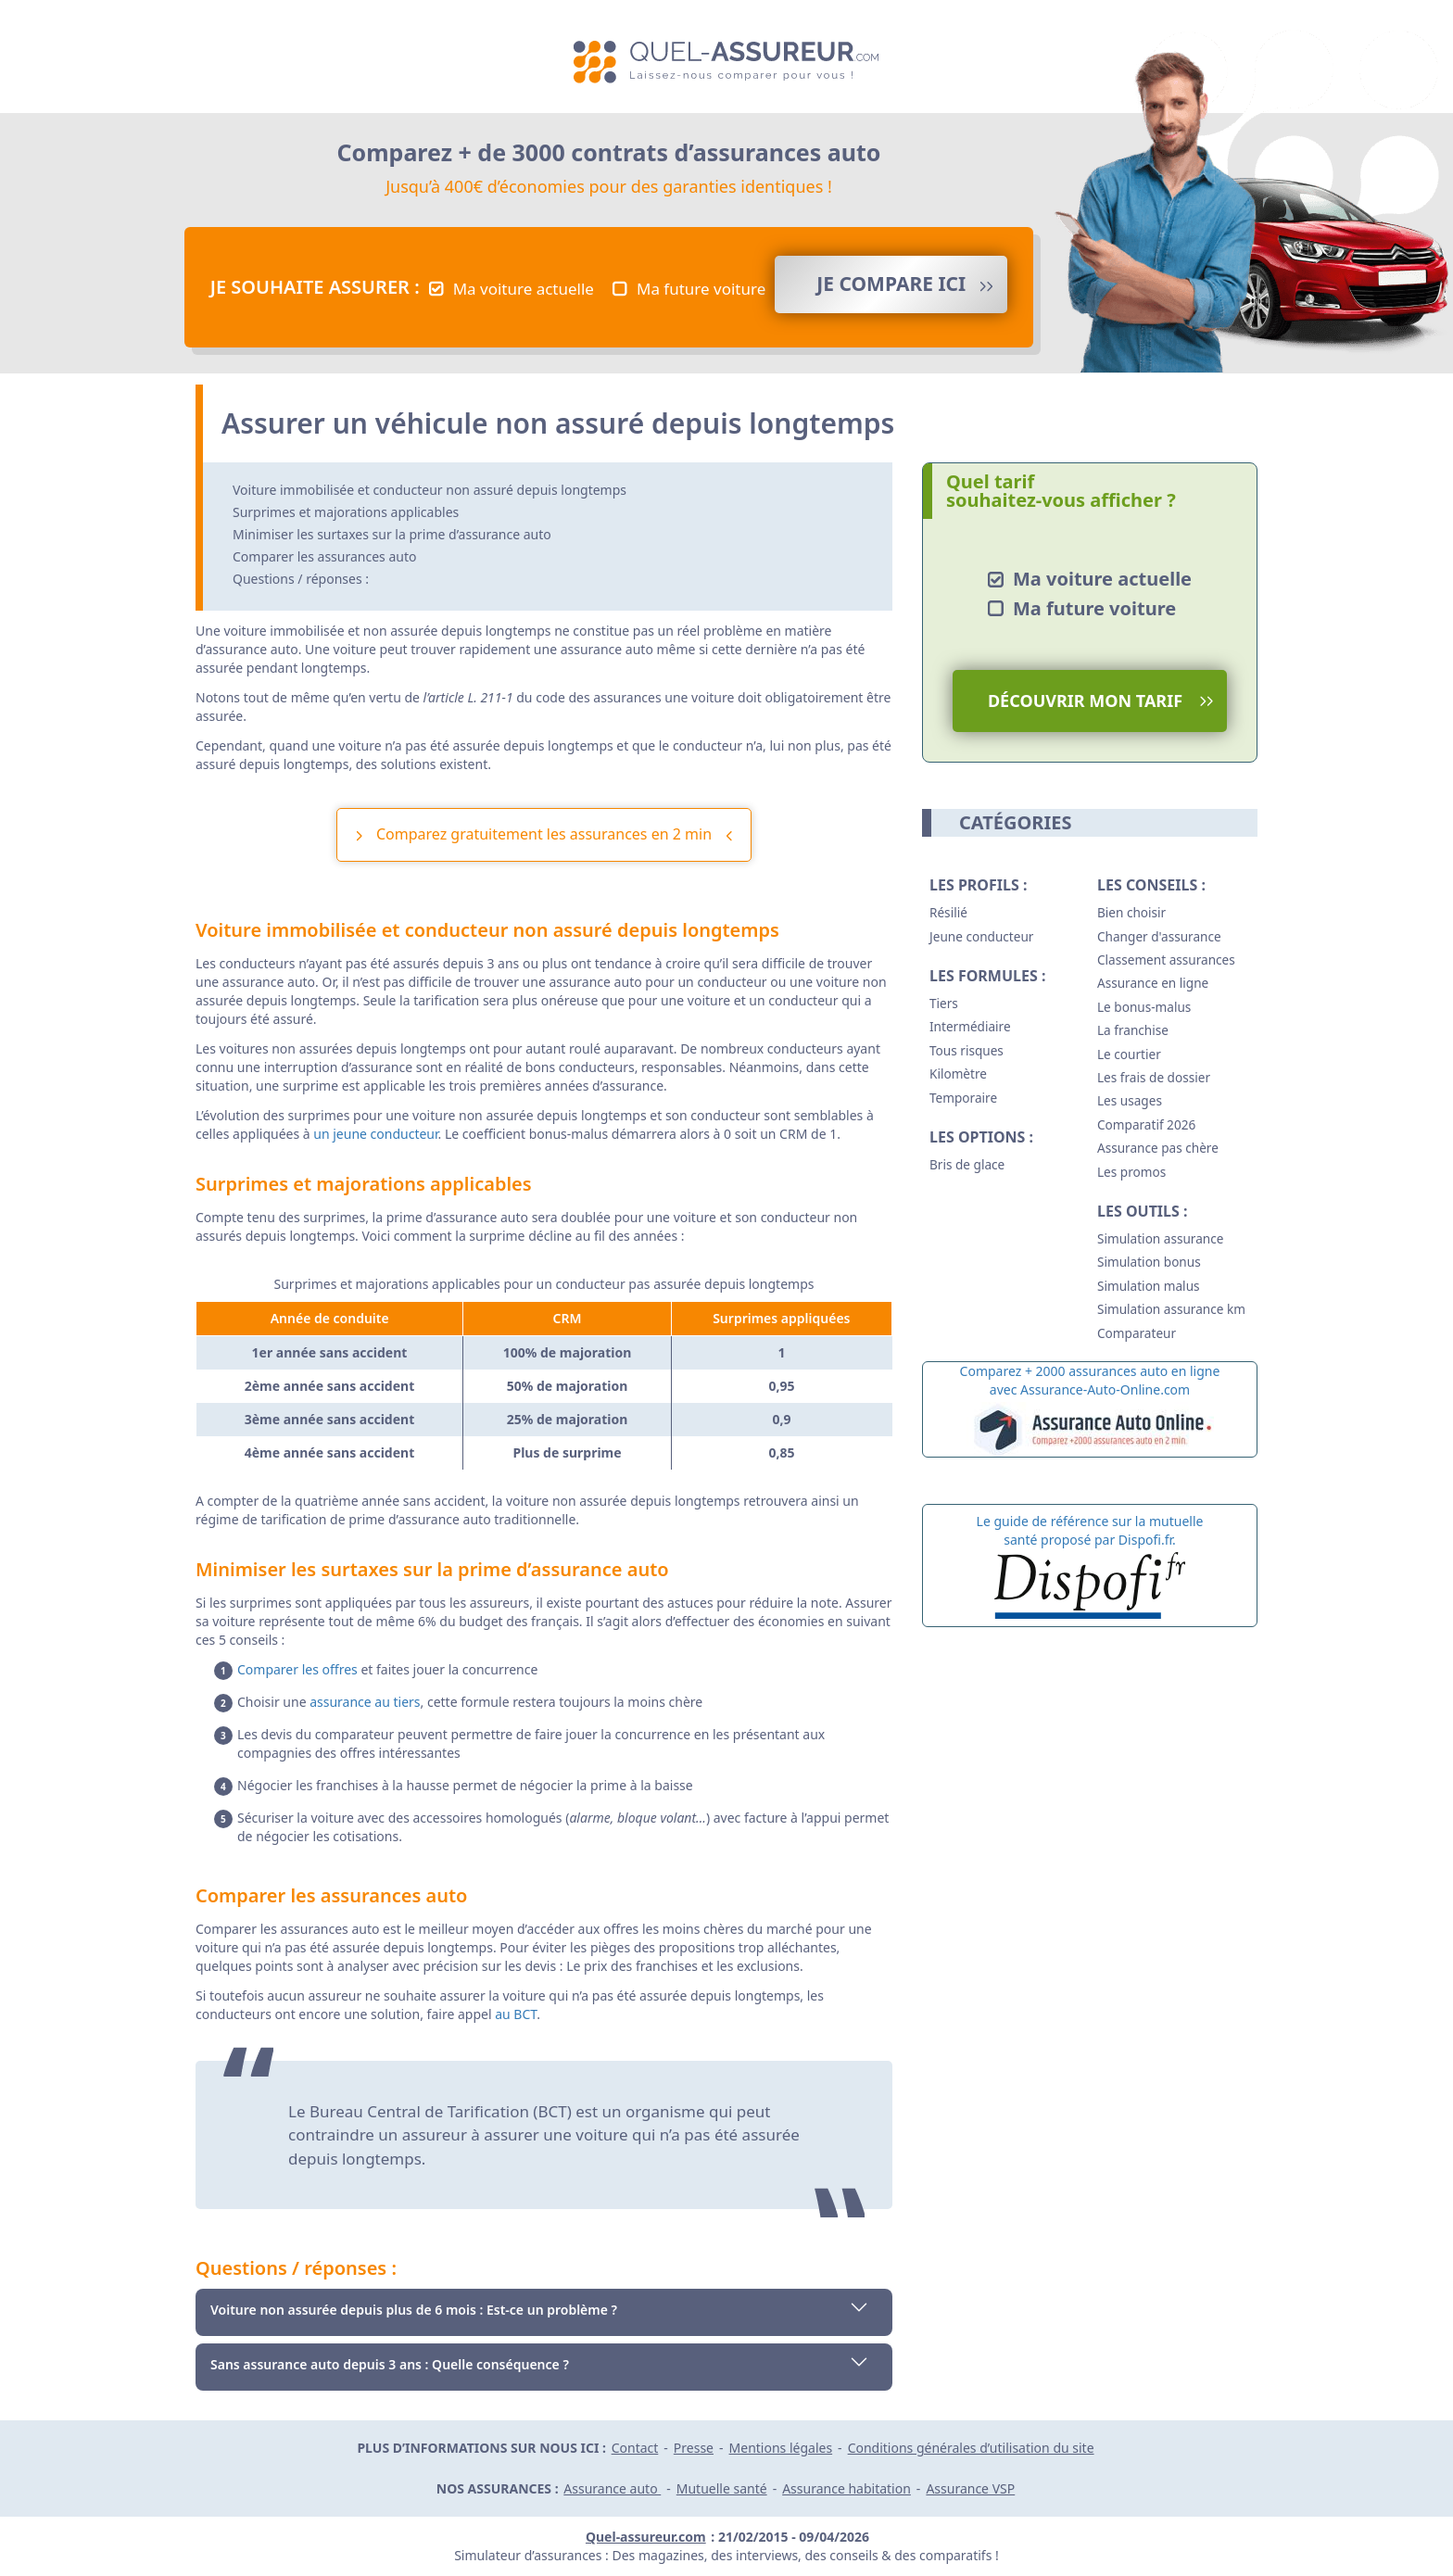 This screenshot has width=1453, height=2576. I want to click on Kilomètre, so click(958, 1073).